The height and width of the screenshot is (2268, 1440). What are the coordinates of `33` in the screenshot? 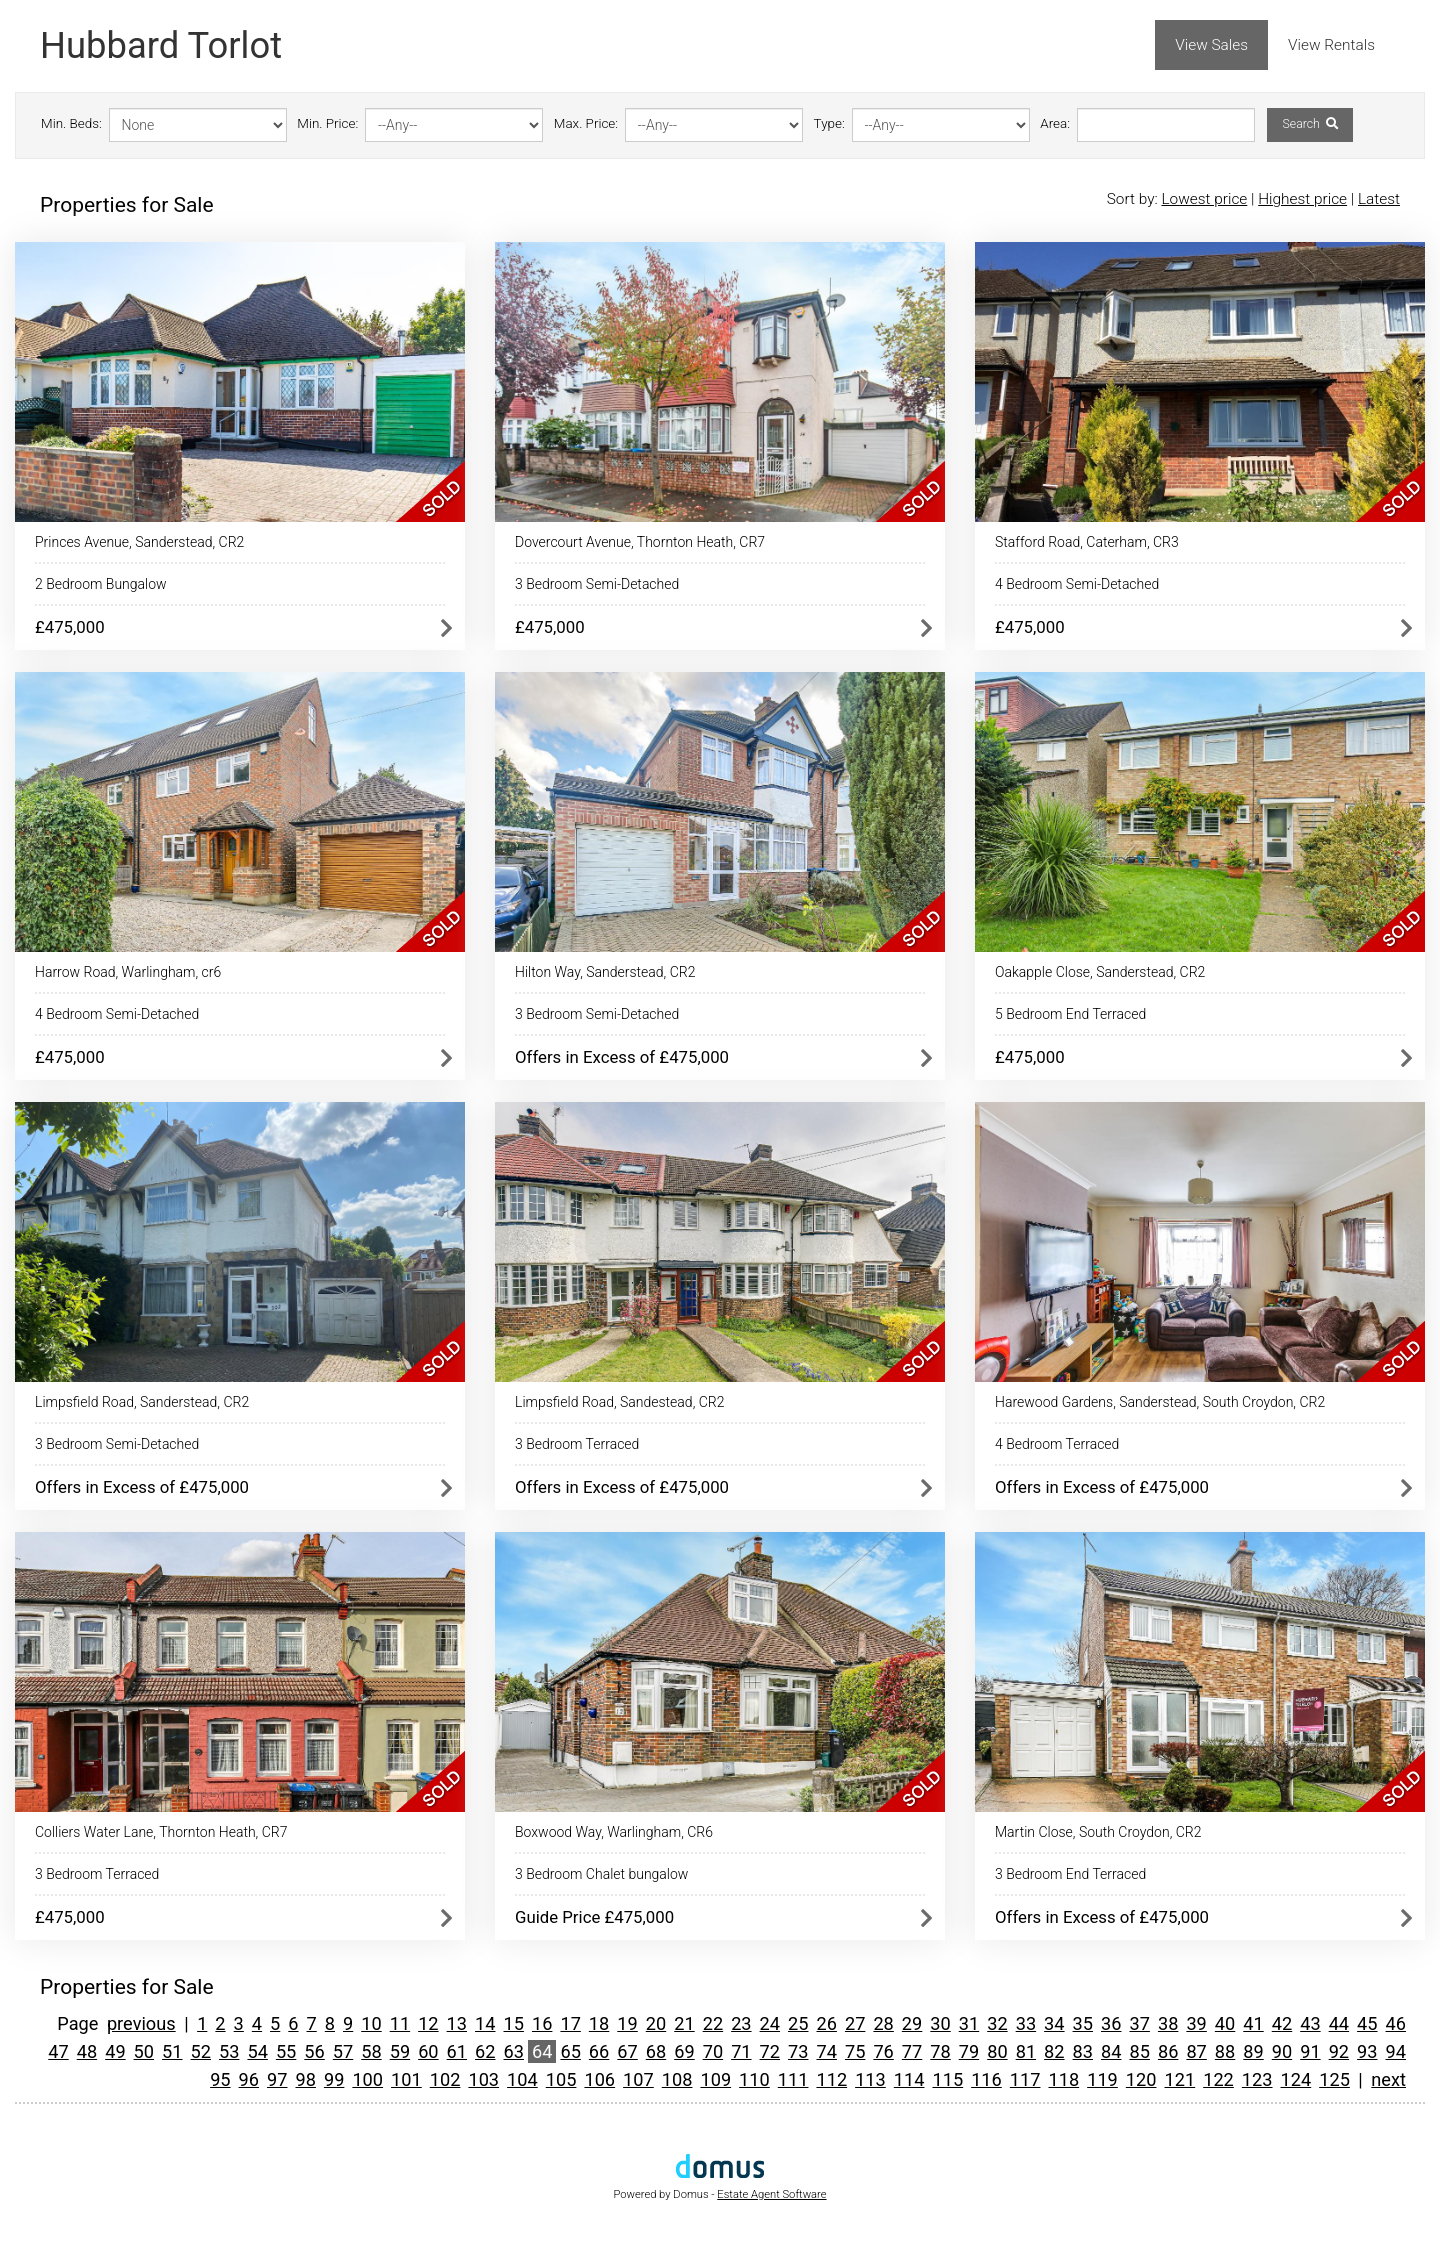 It's located at (1026, 2023).